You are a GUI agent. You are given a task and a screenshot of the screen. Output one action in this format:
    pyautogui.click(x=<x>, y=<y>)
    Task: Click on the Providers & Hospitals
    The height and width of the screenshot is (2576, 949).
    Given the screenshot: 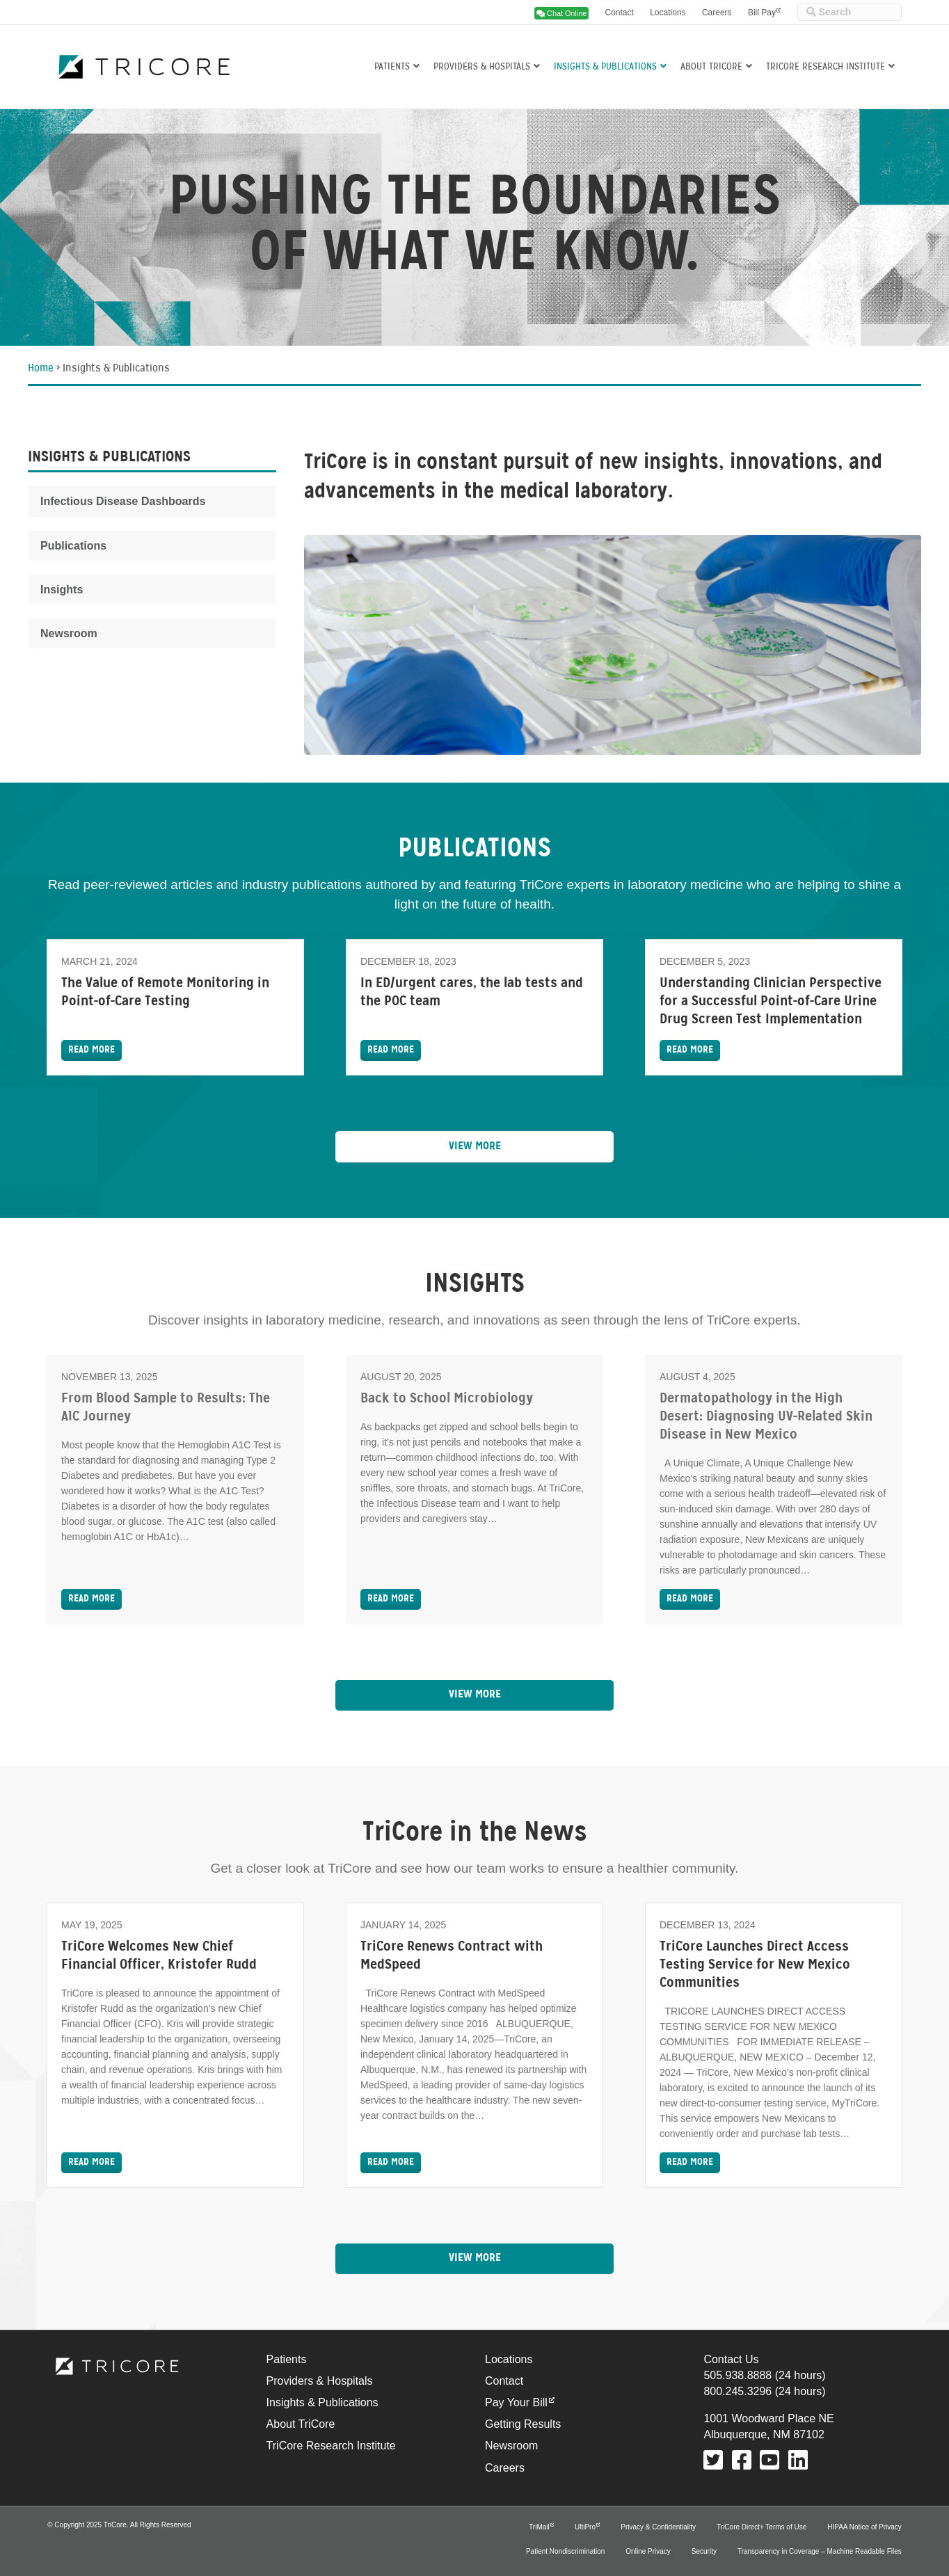 What is the action you would take?
    pyautogui.click(x=481, y=66)
    